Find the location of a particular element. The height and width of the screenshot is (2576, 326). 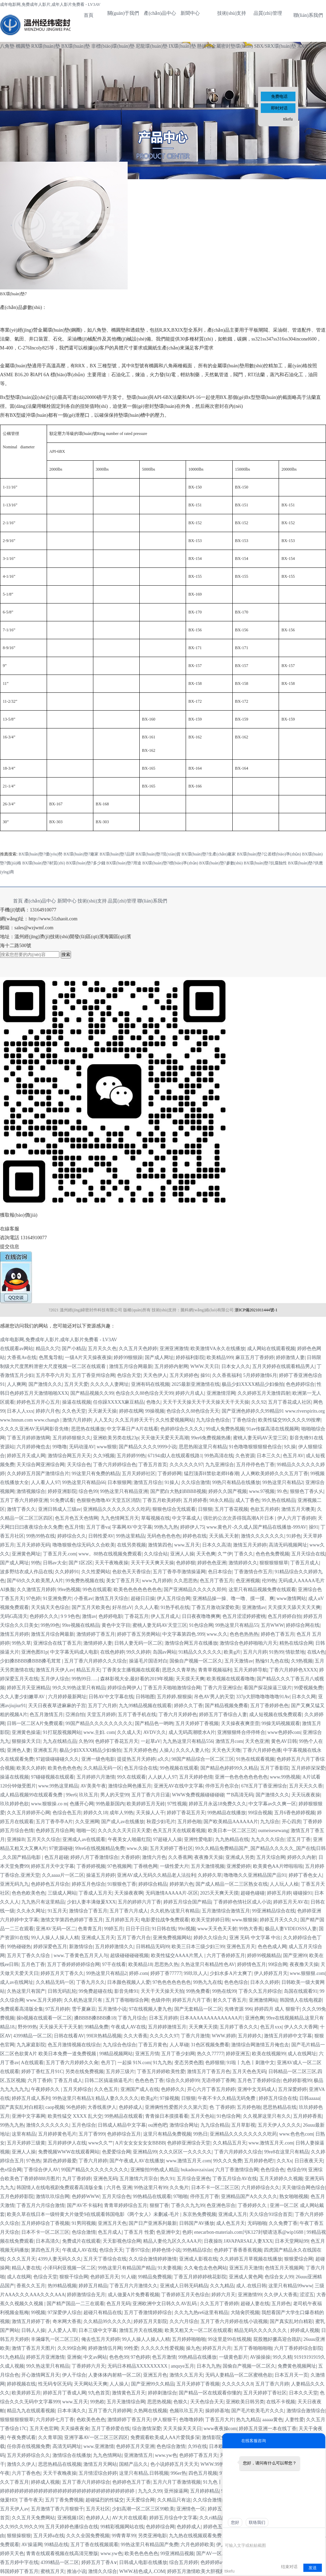

97操视频 is located at coordinates (169, 2098).